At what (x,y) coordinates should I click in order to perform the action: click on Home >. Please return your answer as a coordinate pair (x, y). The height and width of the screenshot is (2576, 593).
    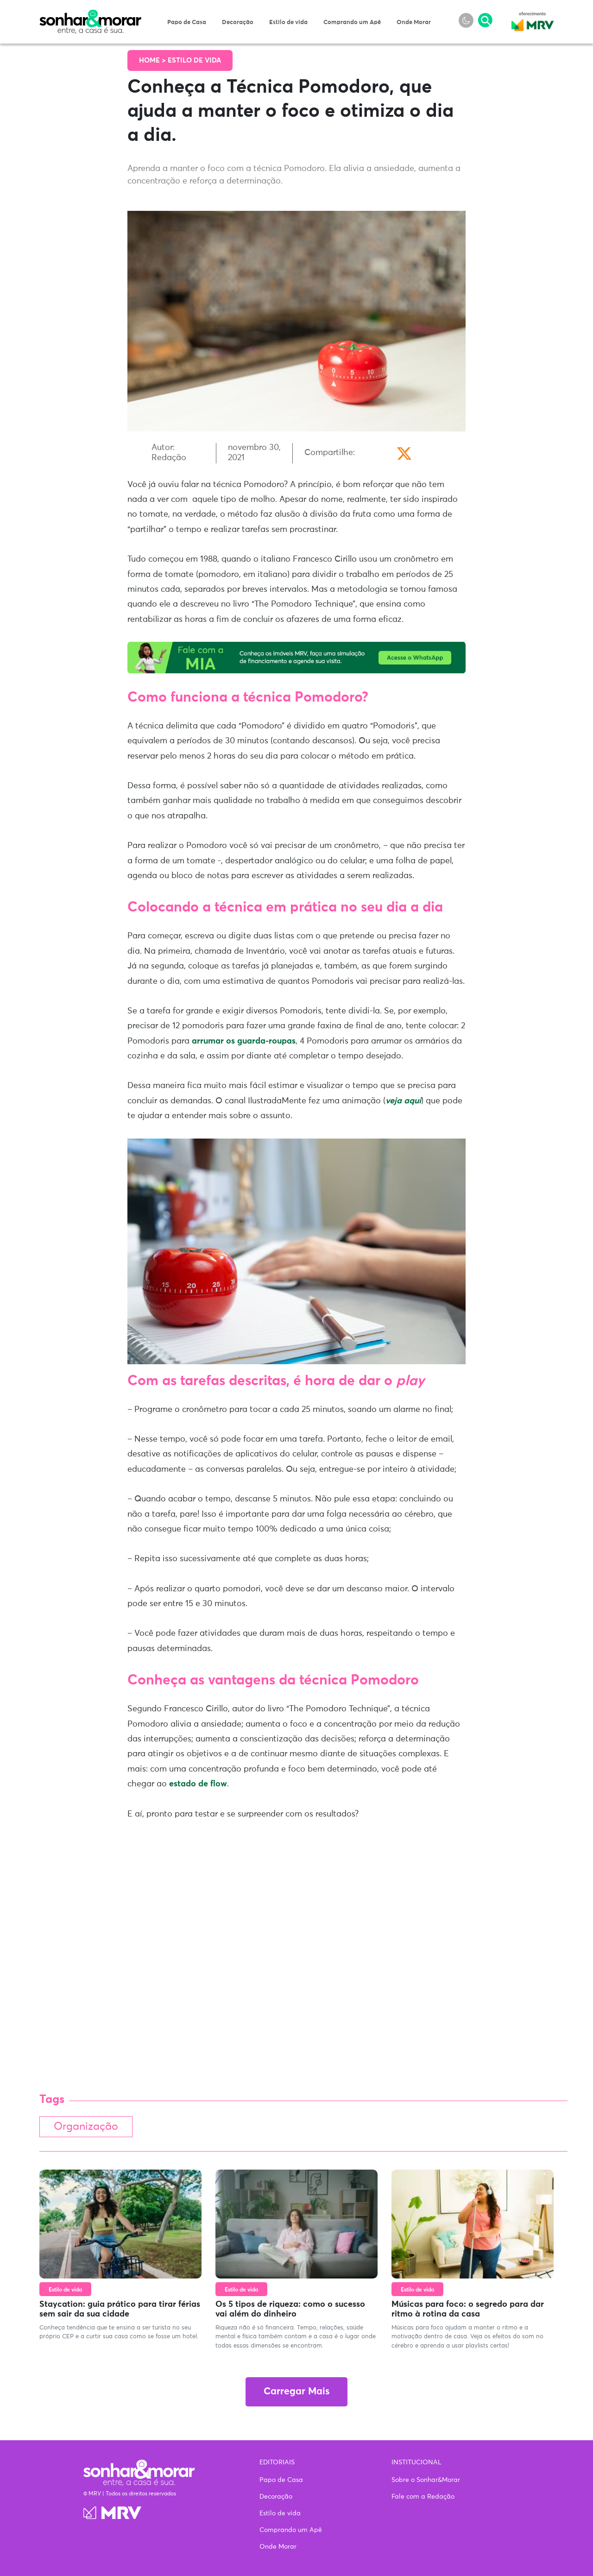
    Looking at the image, I should click on (153, 60).